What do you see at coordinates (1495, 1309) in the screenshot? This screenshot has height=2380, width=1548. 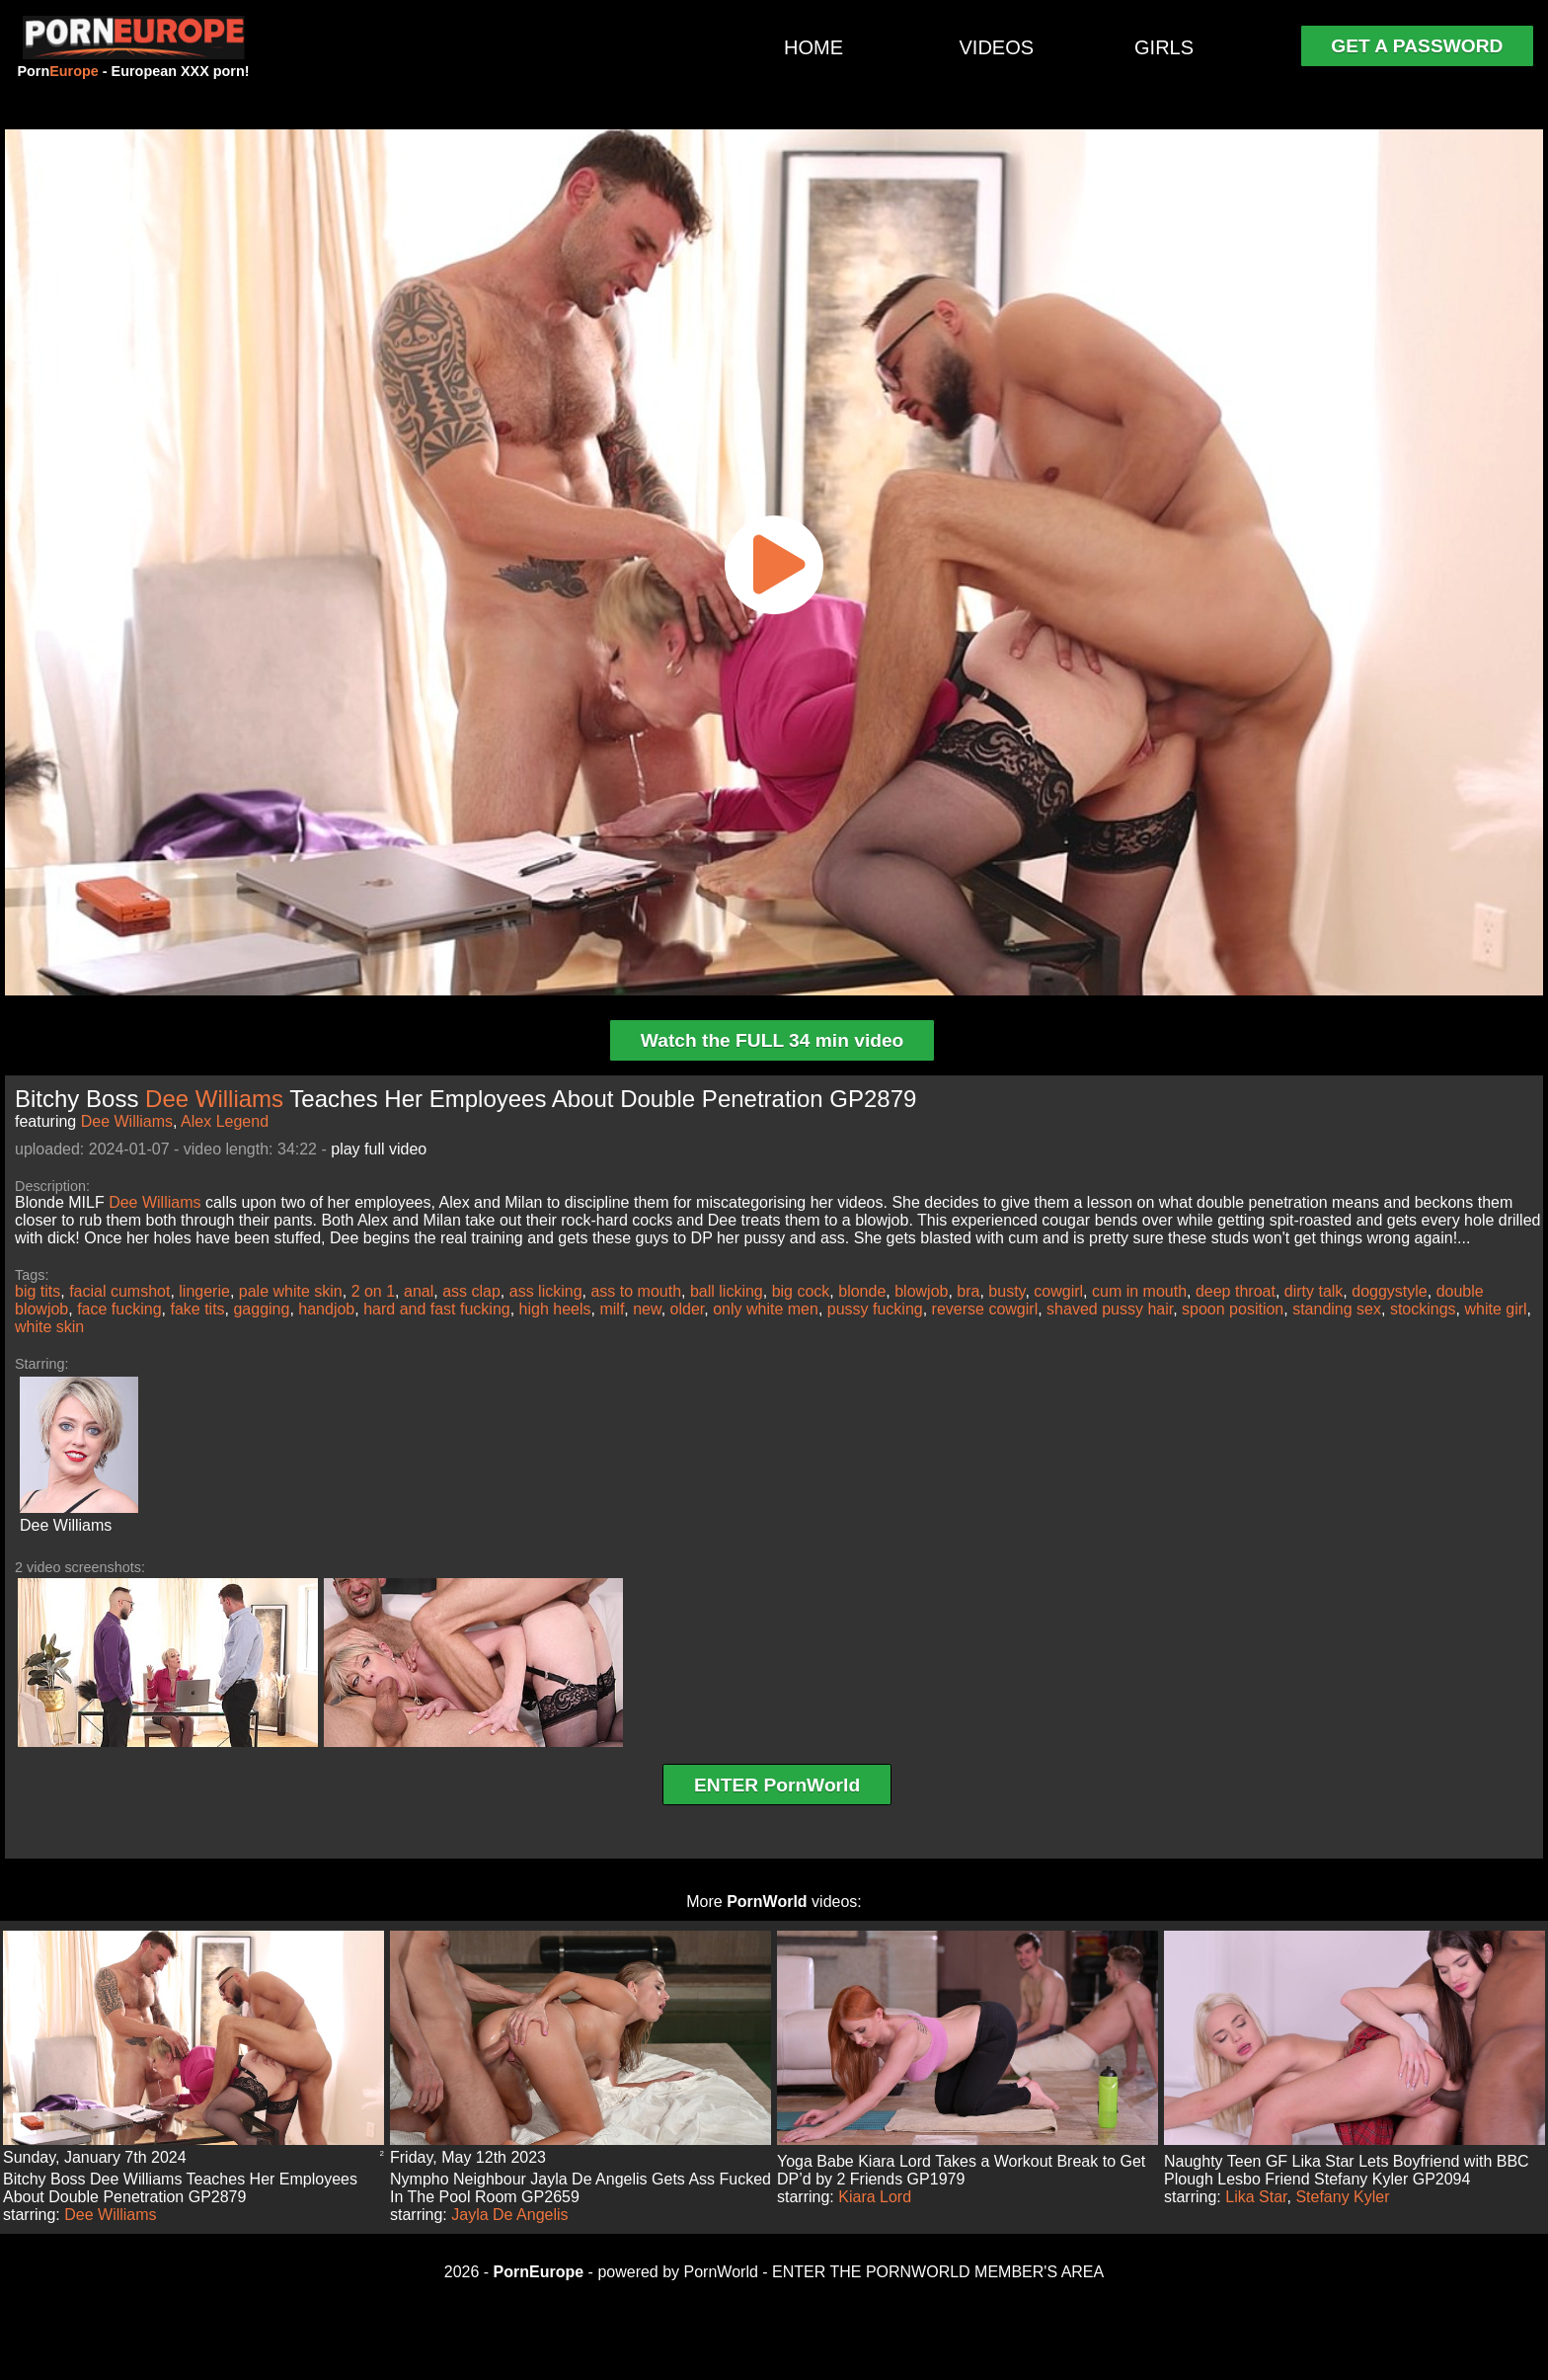 I see `white girl` at bounding box center [1495, 1309].